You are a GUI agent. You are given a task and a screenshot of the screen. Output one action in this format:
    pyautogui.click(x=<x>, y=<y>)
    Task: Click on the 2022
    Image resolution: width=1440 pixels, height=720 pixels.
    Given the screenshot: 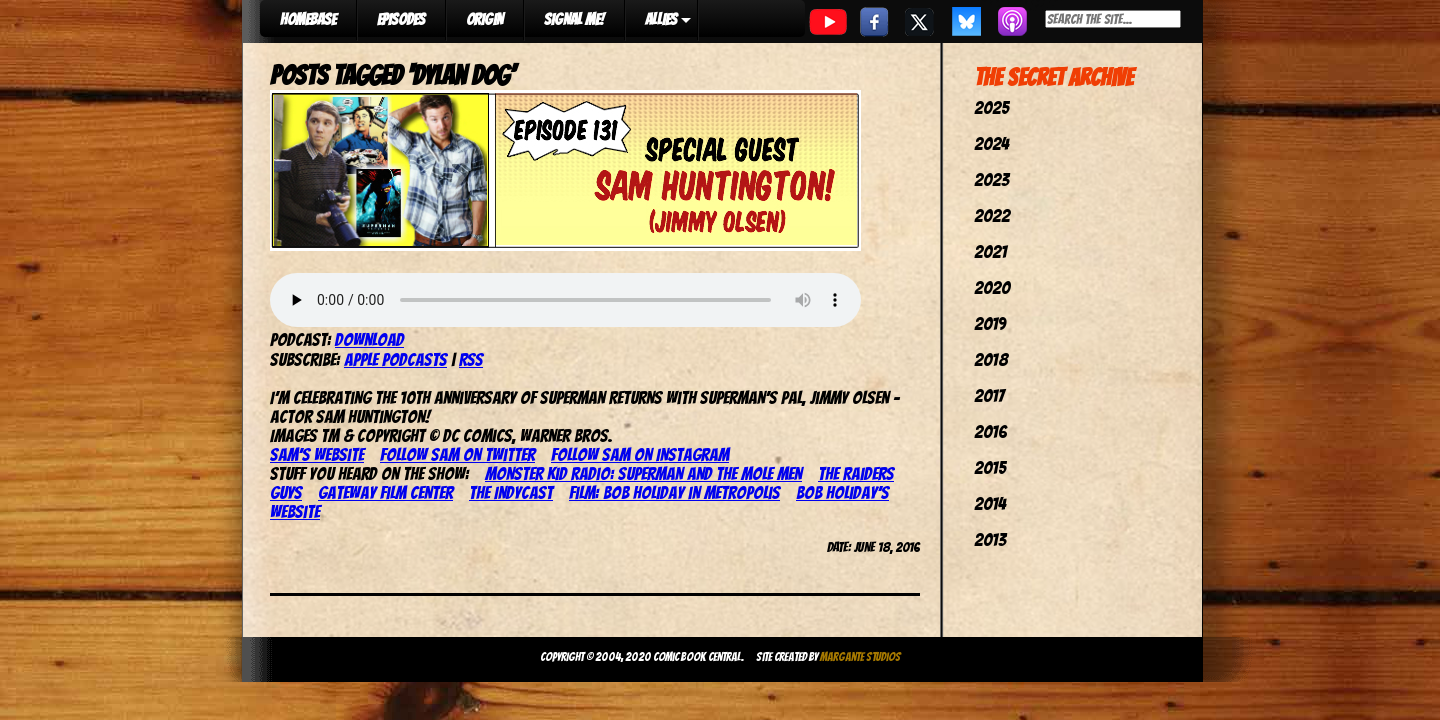 What is the action you would take?
    pyautogui.click(x=992, y=215)
    